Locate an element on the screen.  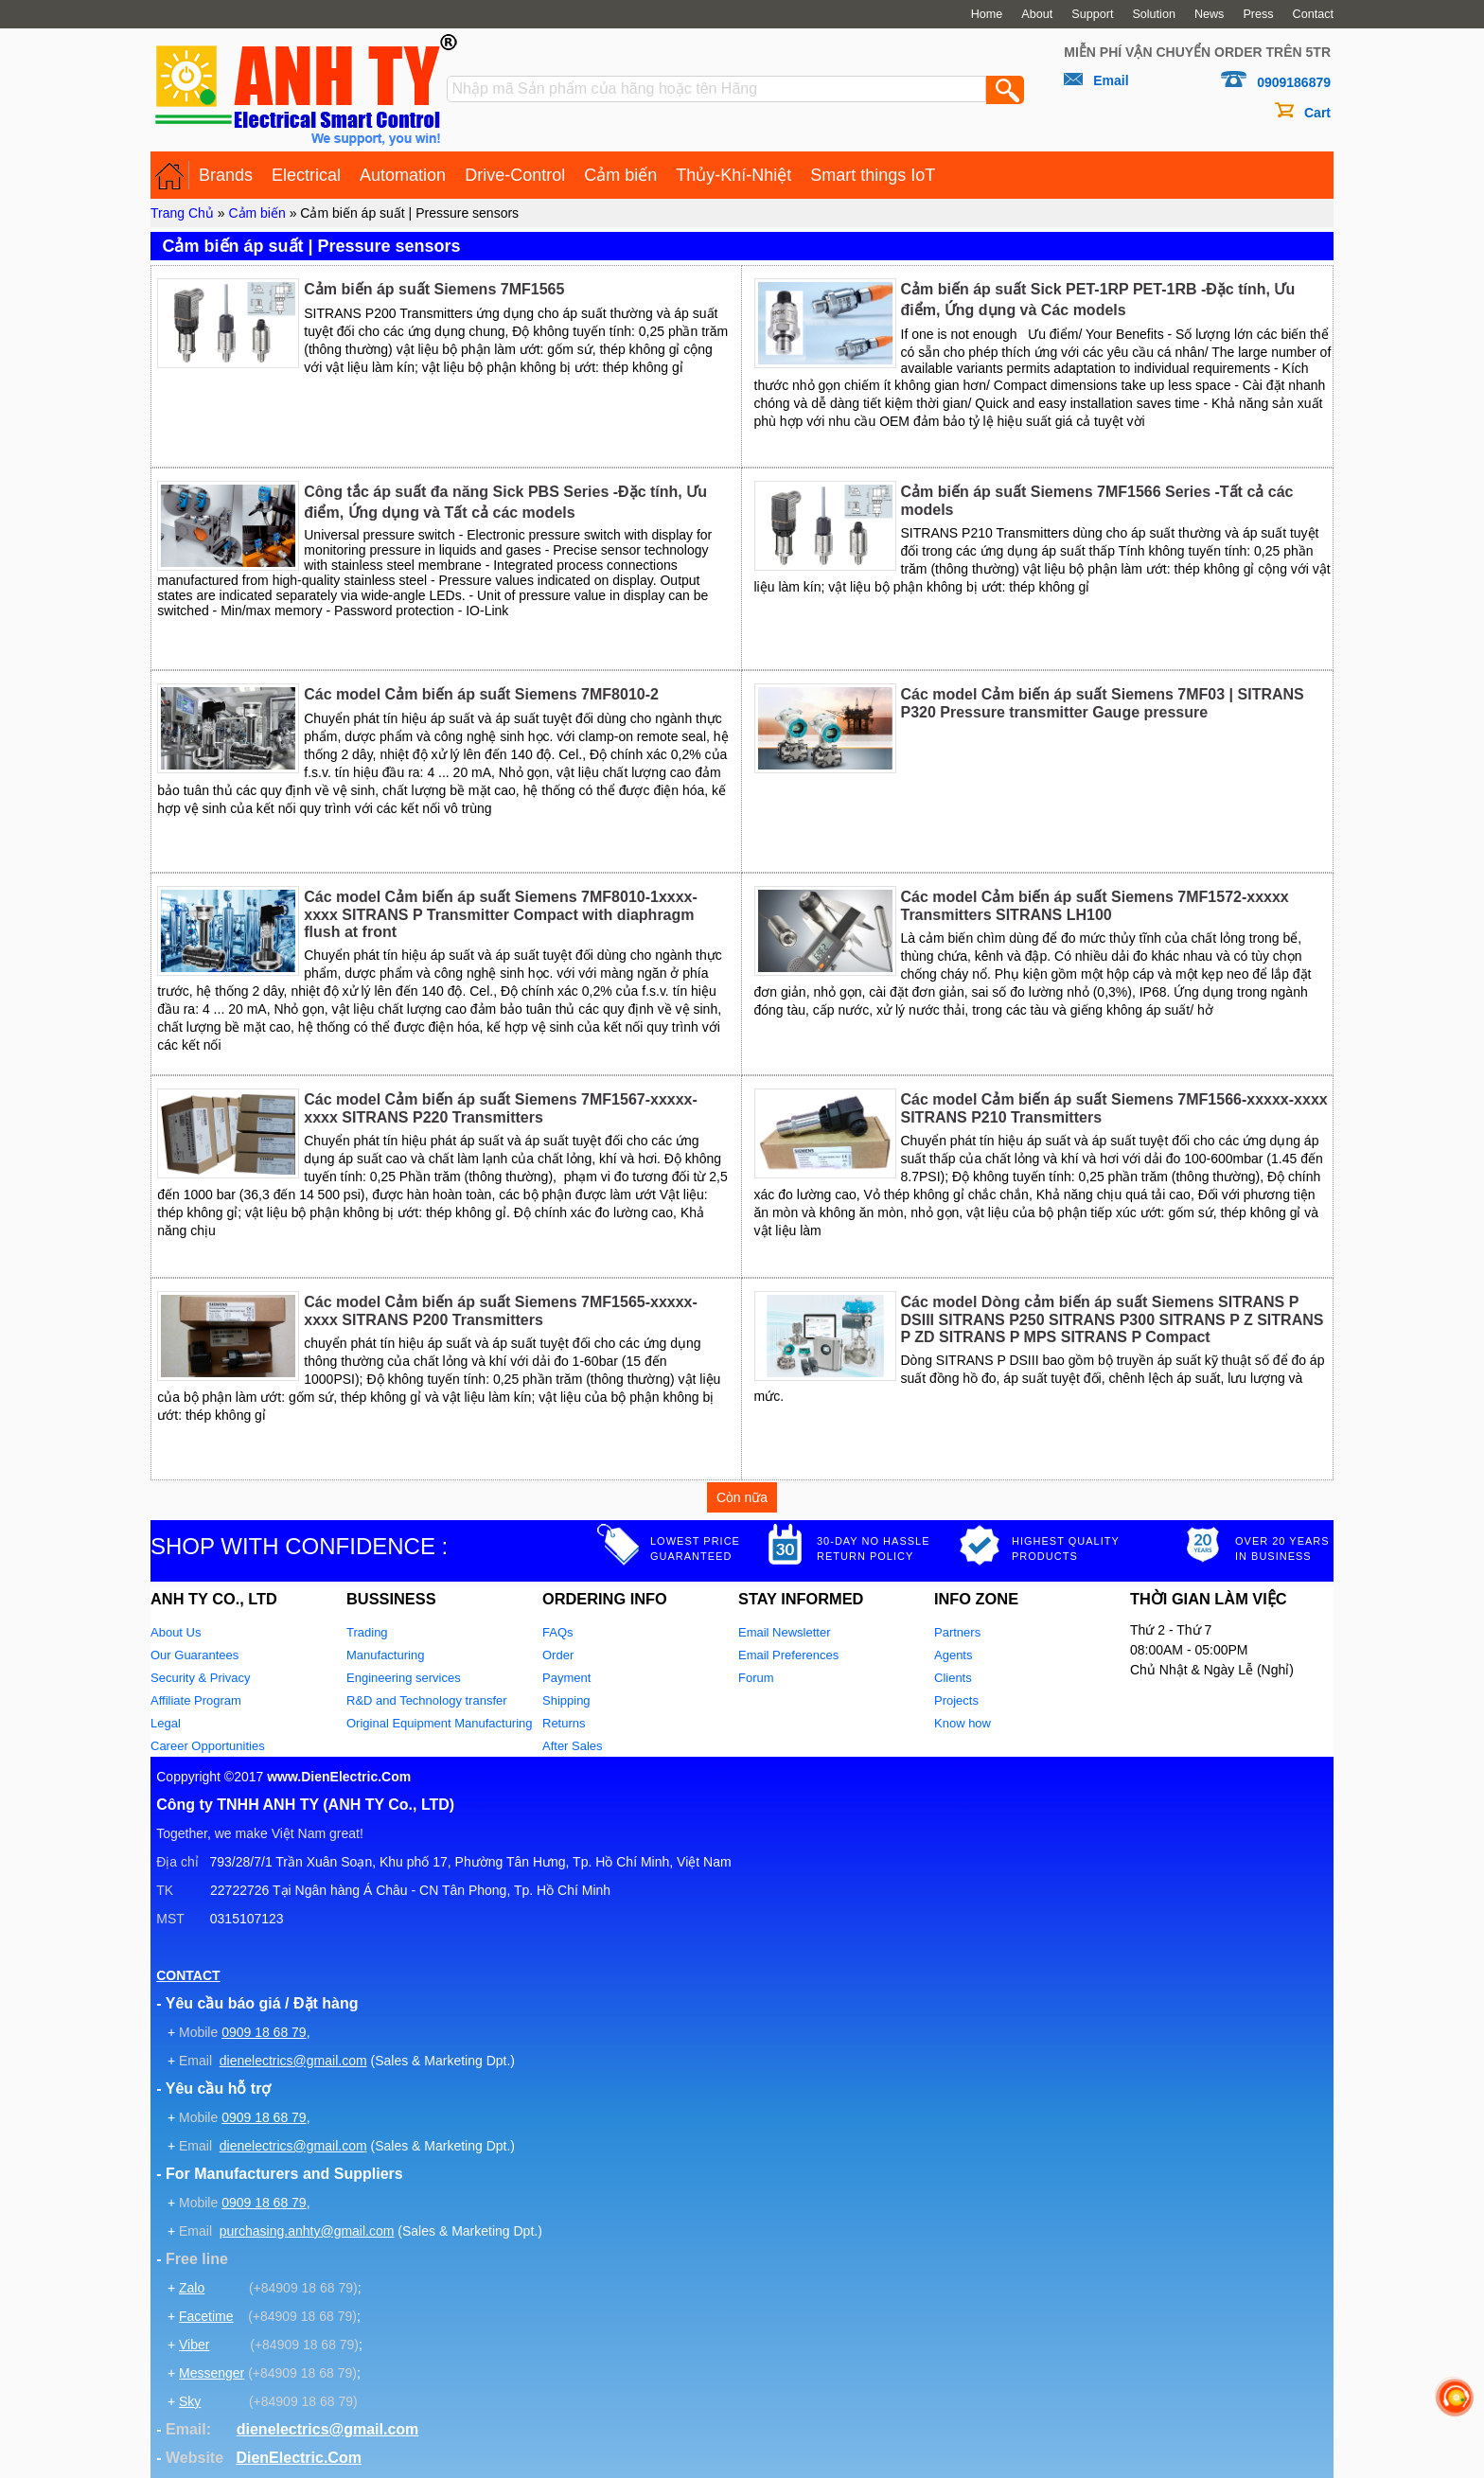
Our Guarantees is located at coordinates (194, 1655).